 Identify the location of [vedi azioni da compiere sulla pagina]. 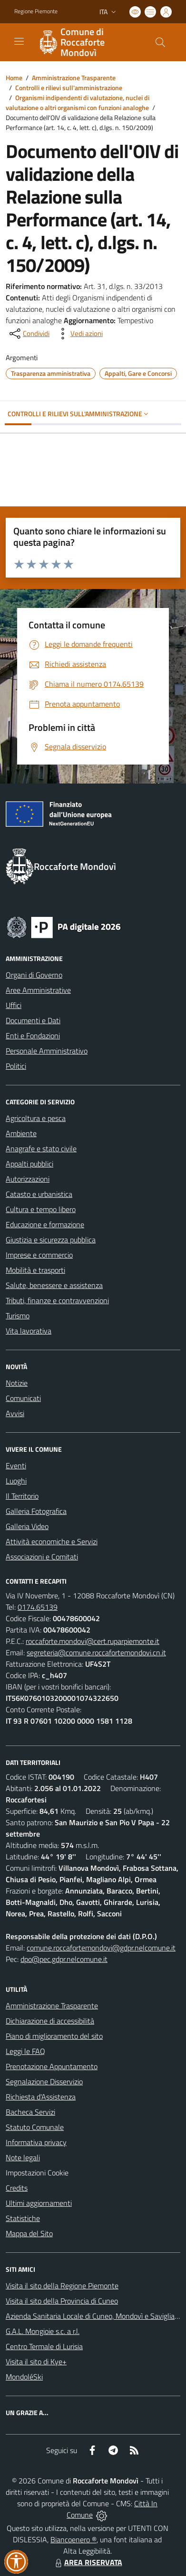
(79, 333).